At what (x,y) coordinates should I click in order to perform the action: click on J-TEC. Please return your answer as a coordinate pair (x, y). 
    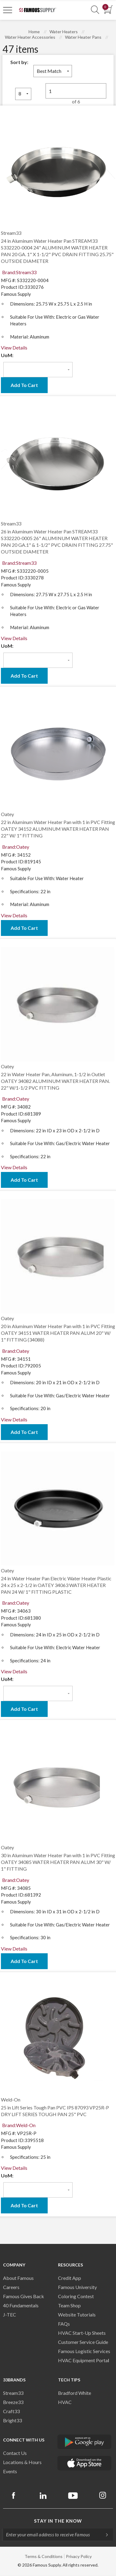
    Looking at the image, I should click on (9, 2314).